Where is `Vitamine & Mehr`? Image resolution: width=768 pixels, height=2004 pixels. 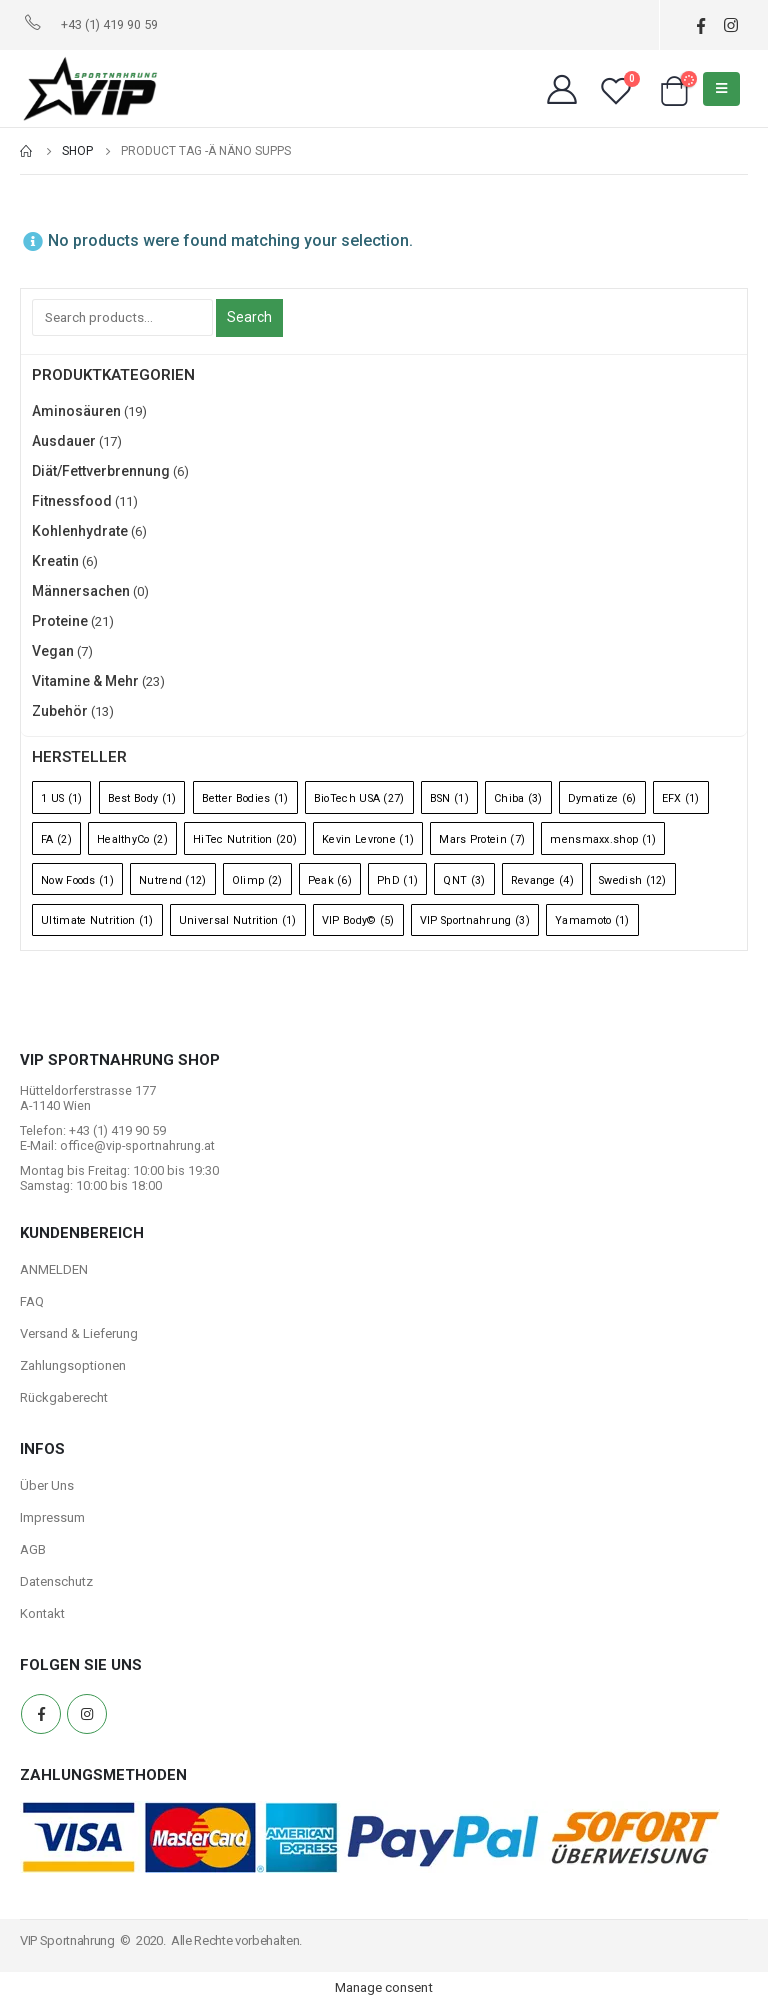 Vitamine & Mehr is located at coordinates (85, 681).